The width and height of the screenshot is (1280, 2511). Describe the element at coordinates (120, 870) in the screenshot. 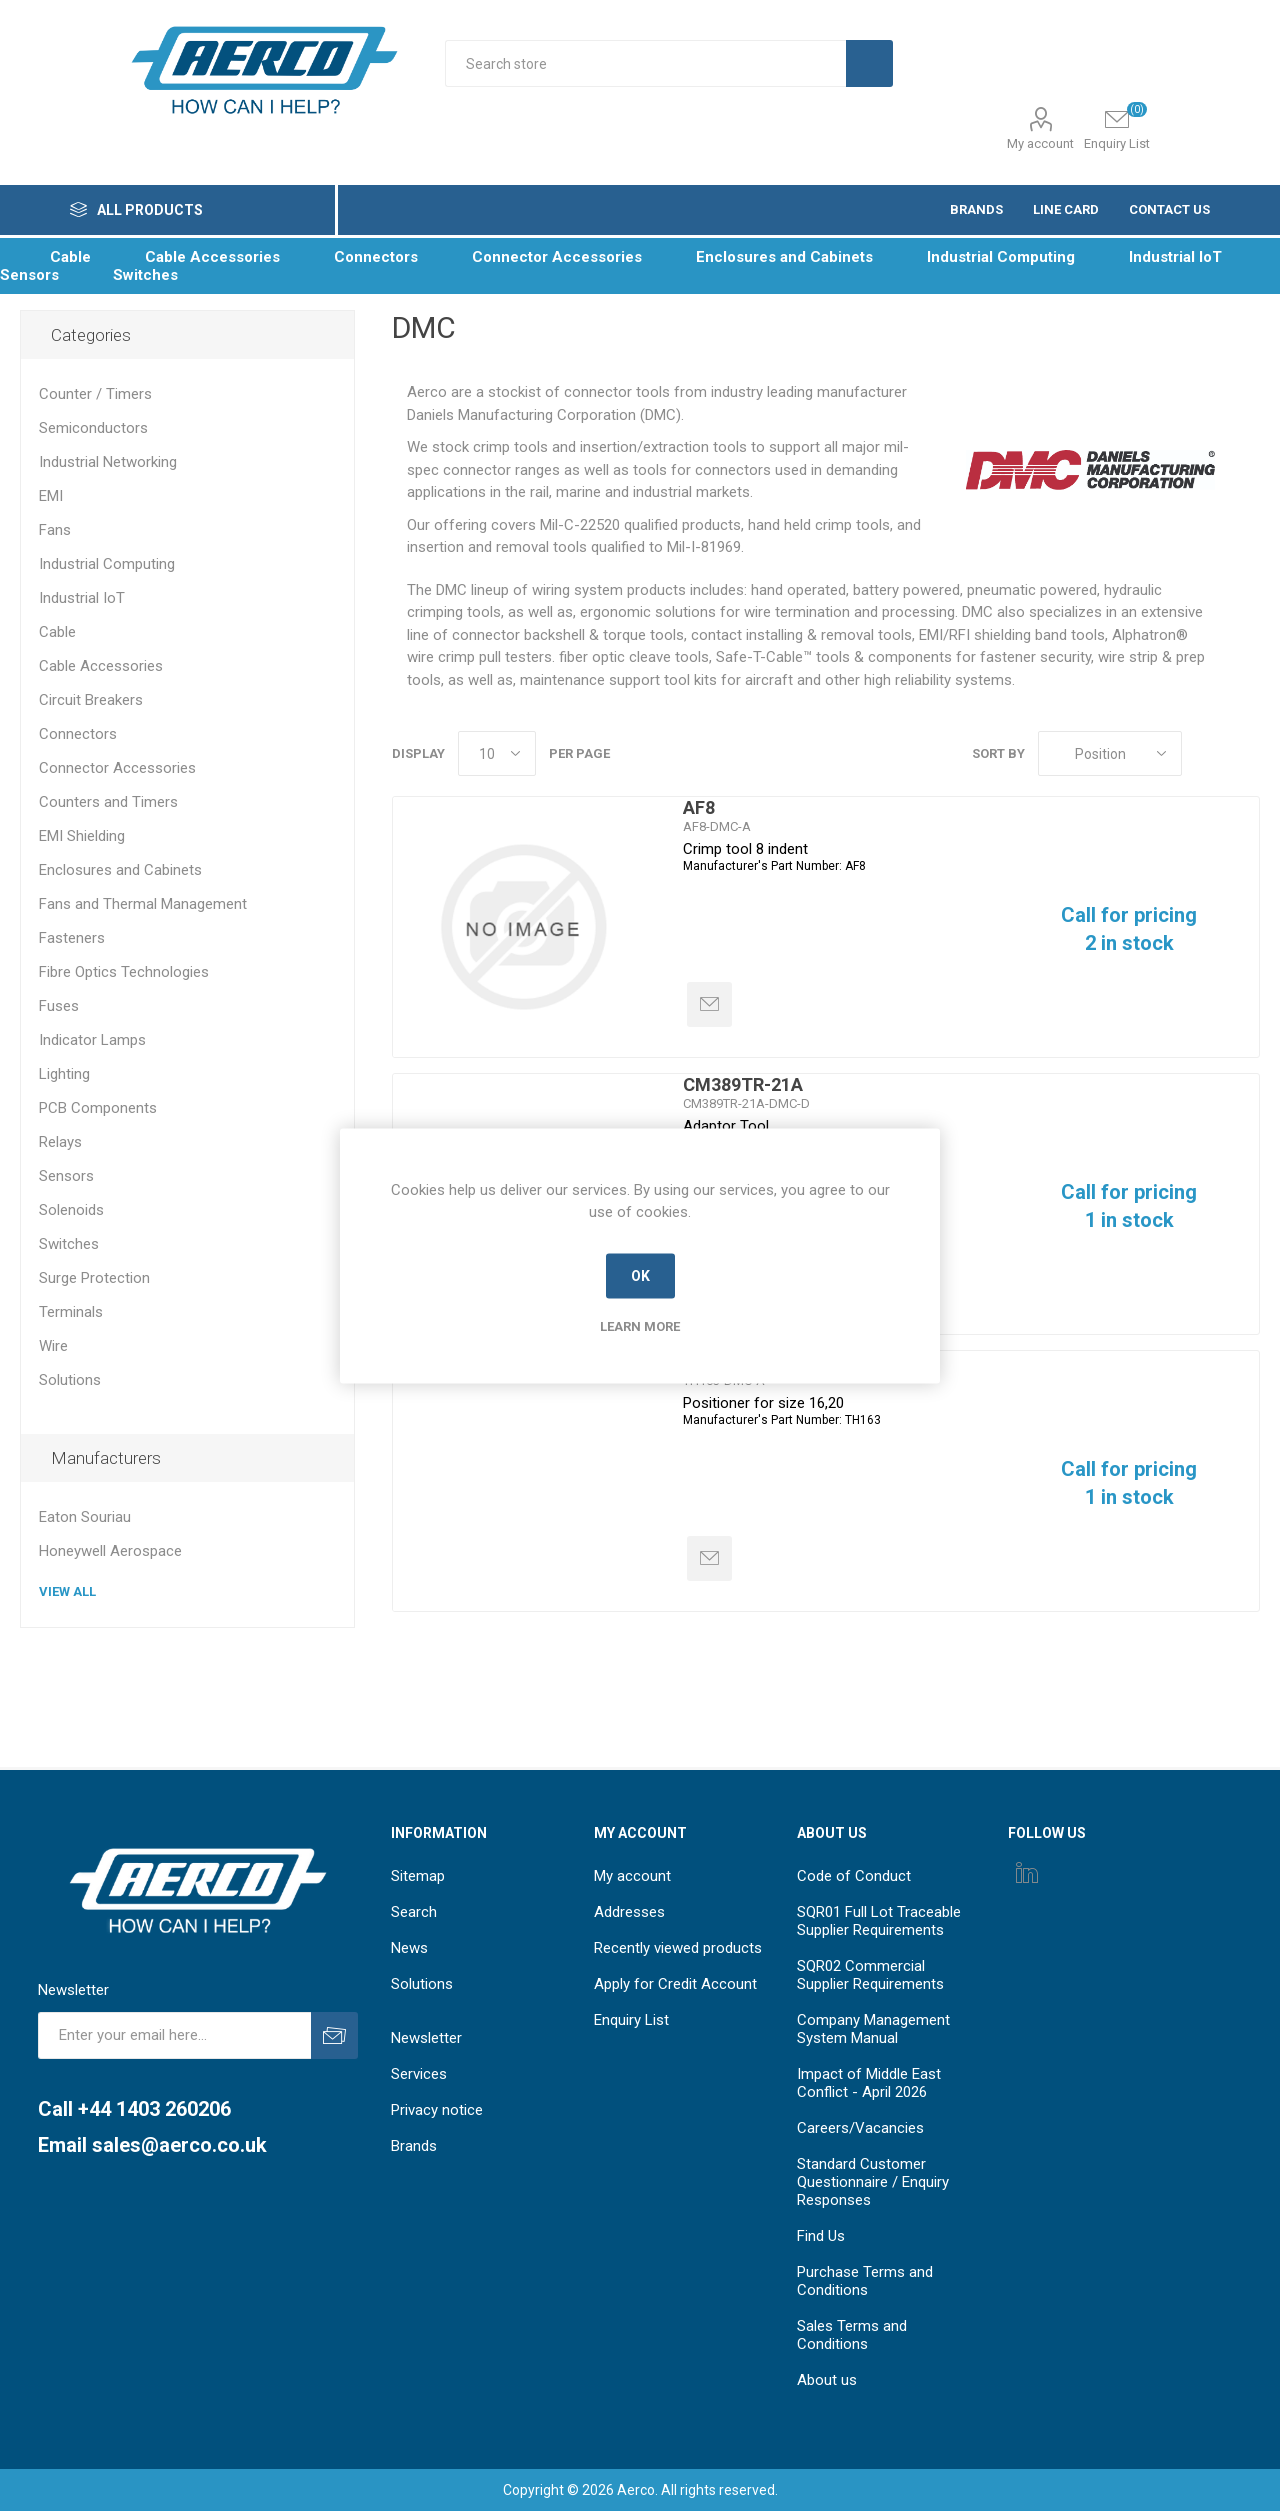

I see `Enclosures and Cabinets` at that location.